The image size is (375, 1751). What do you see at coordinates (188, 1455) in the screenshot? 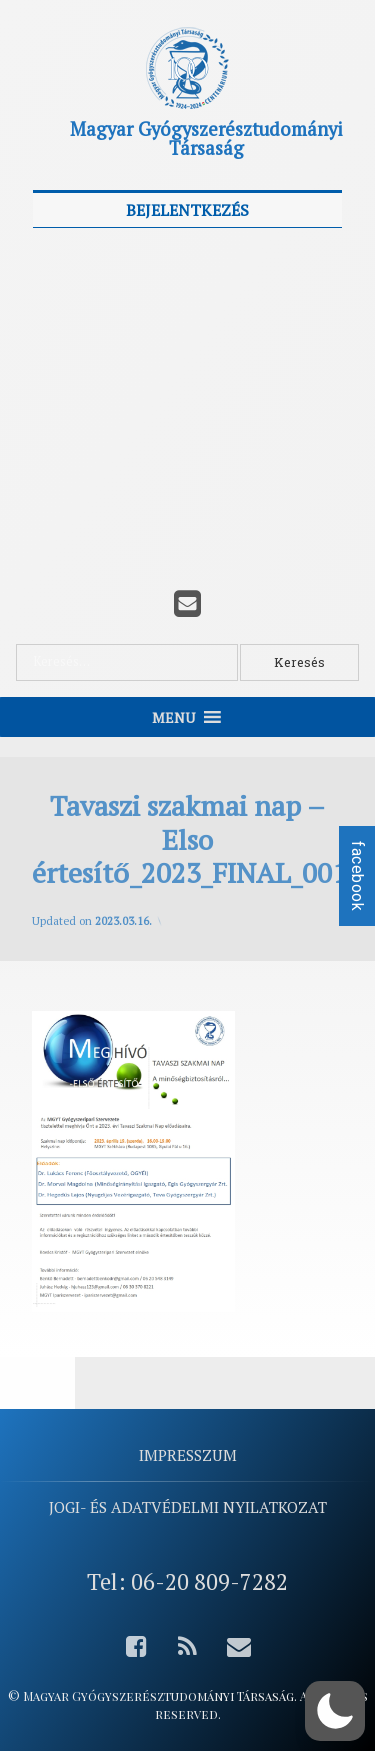
I see `Impresszum` at bounding box center [188, 1455].